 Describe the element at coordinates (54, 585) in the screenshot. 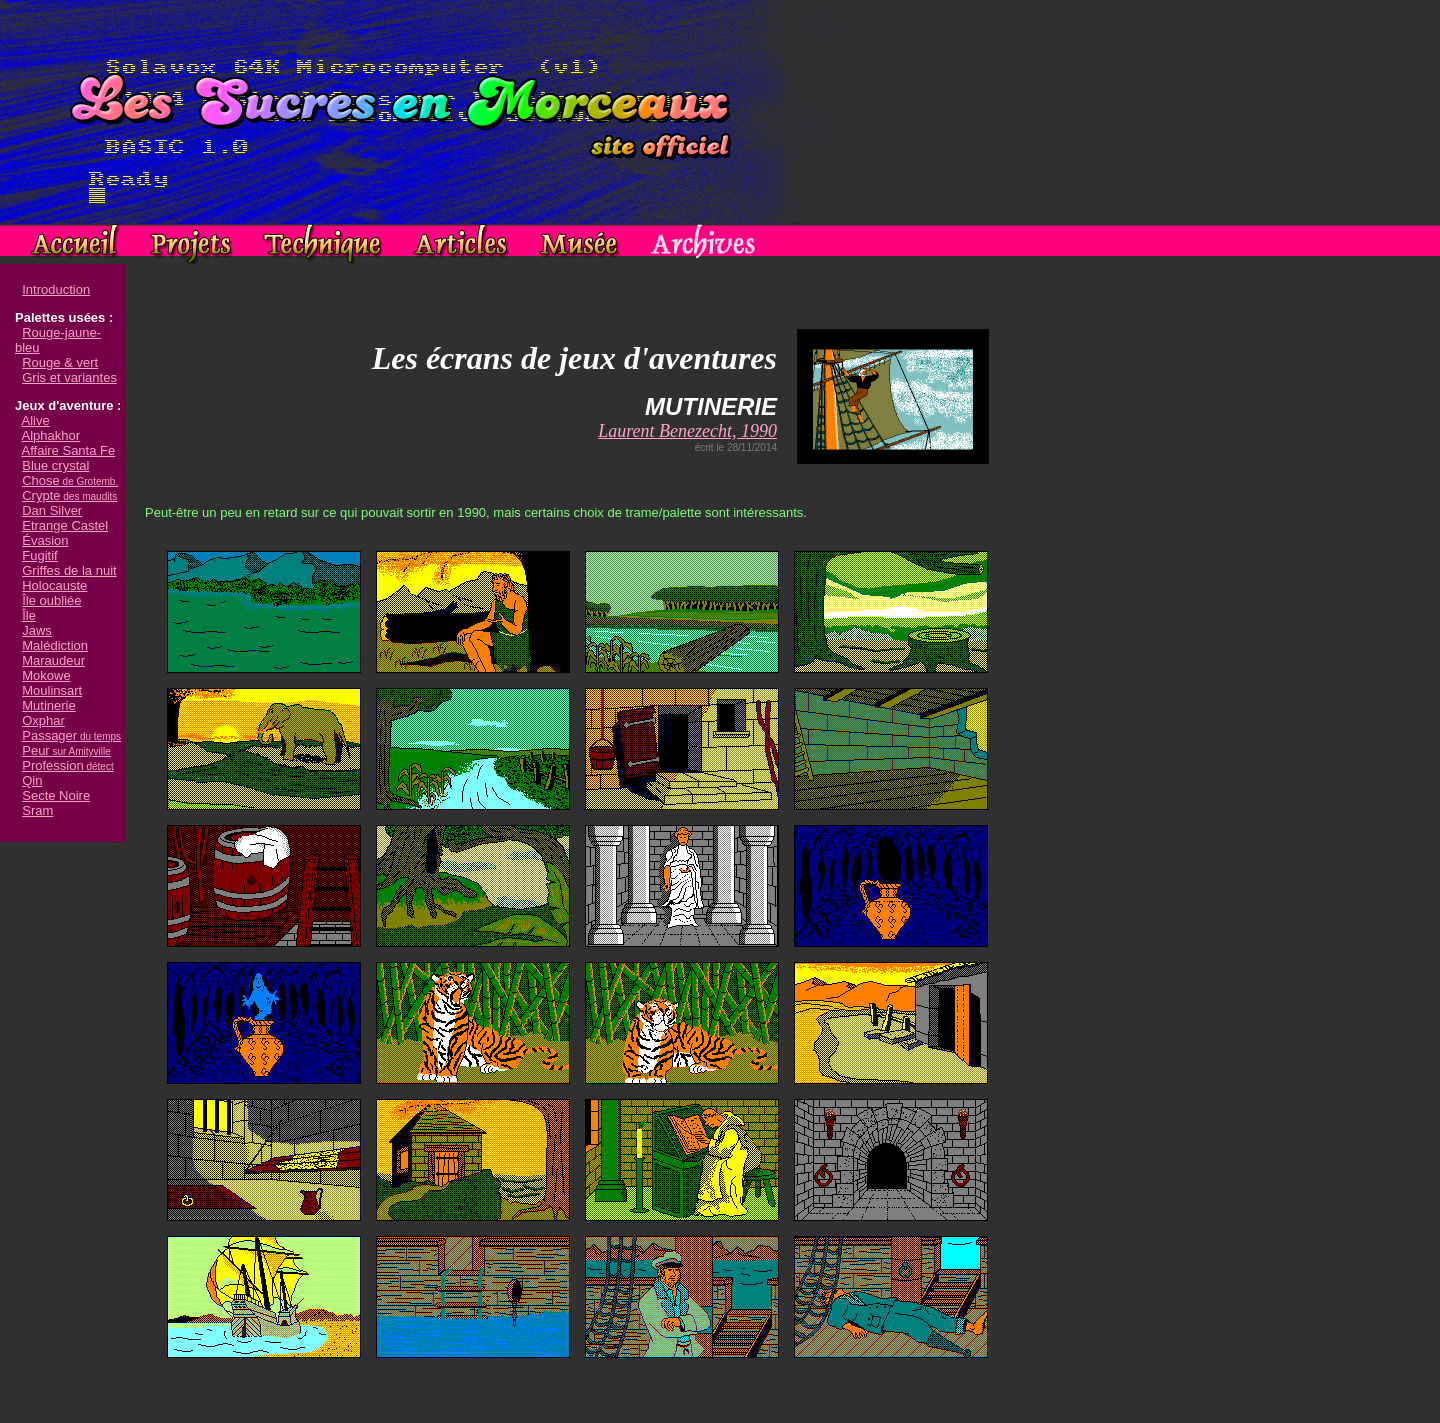

I see `Holocauste` at that location.